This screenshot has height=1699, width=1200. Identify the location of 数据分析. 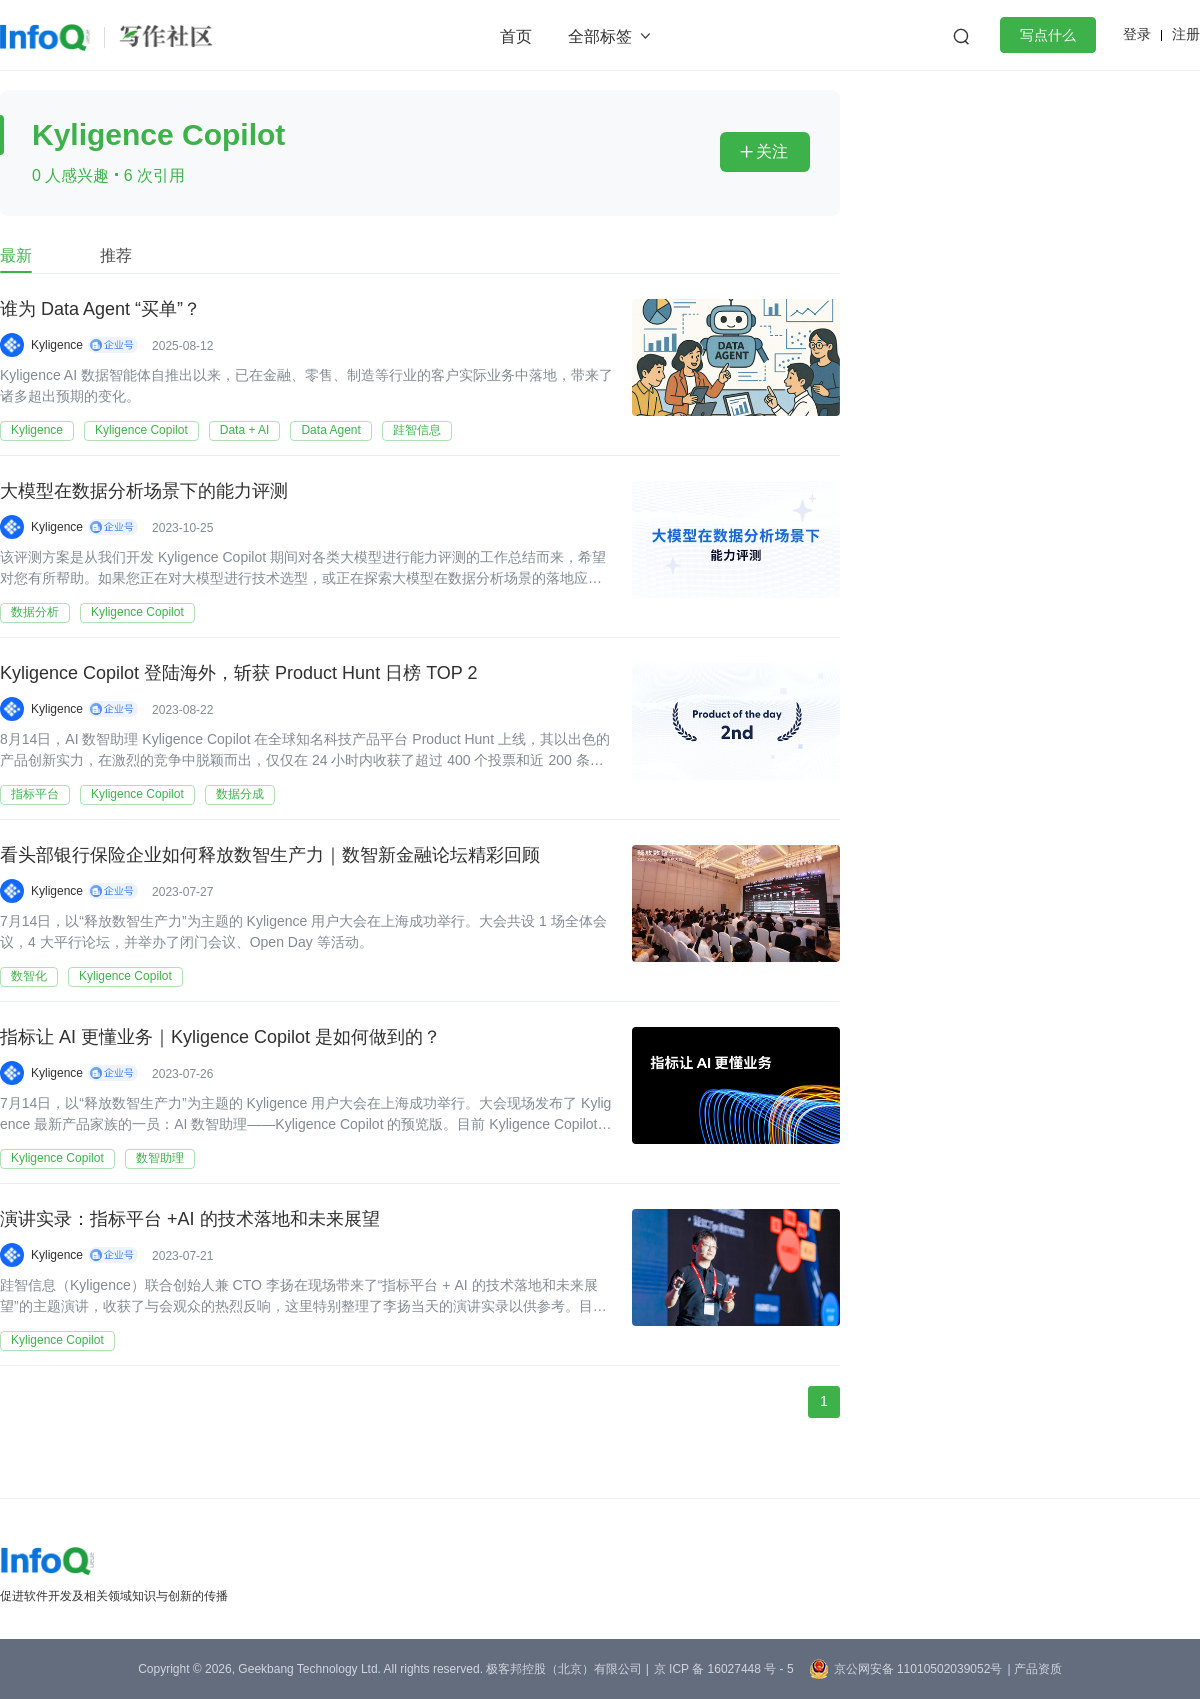
(35, 612).